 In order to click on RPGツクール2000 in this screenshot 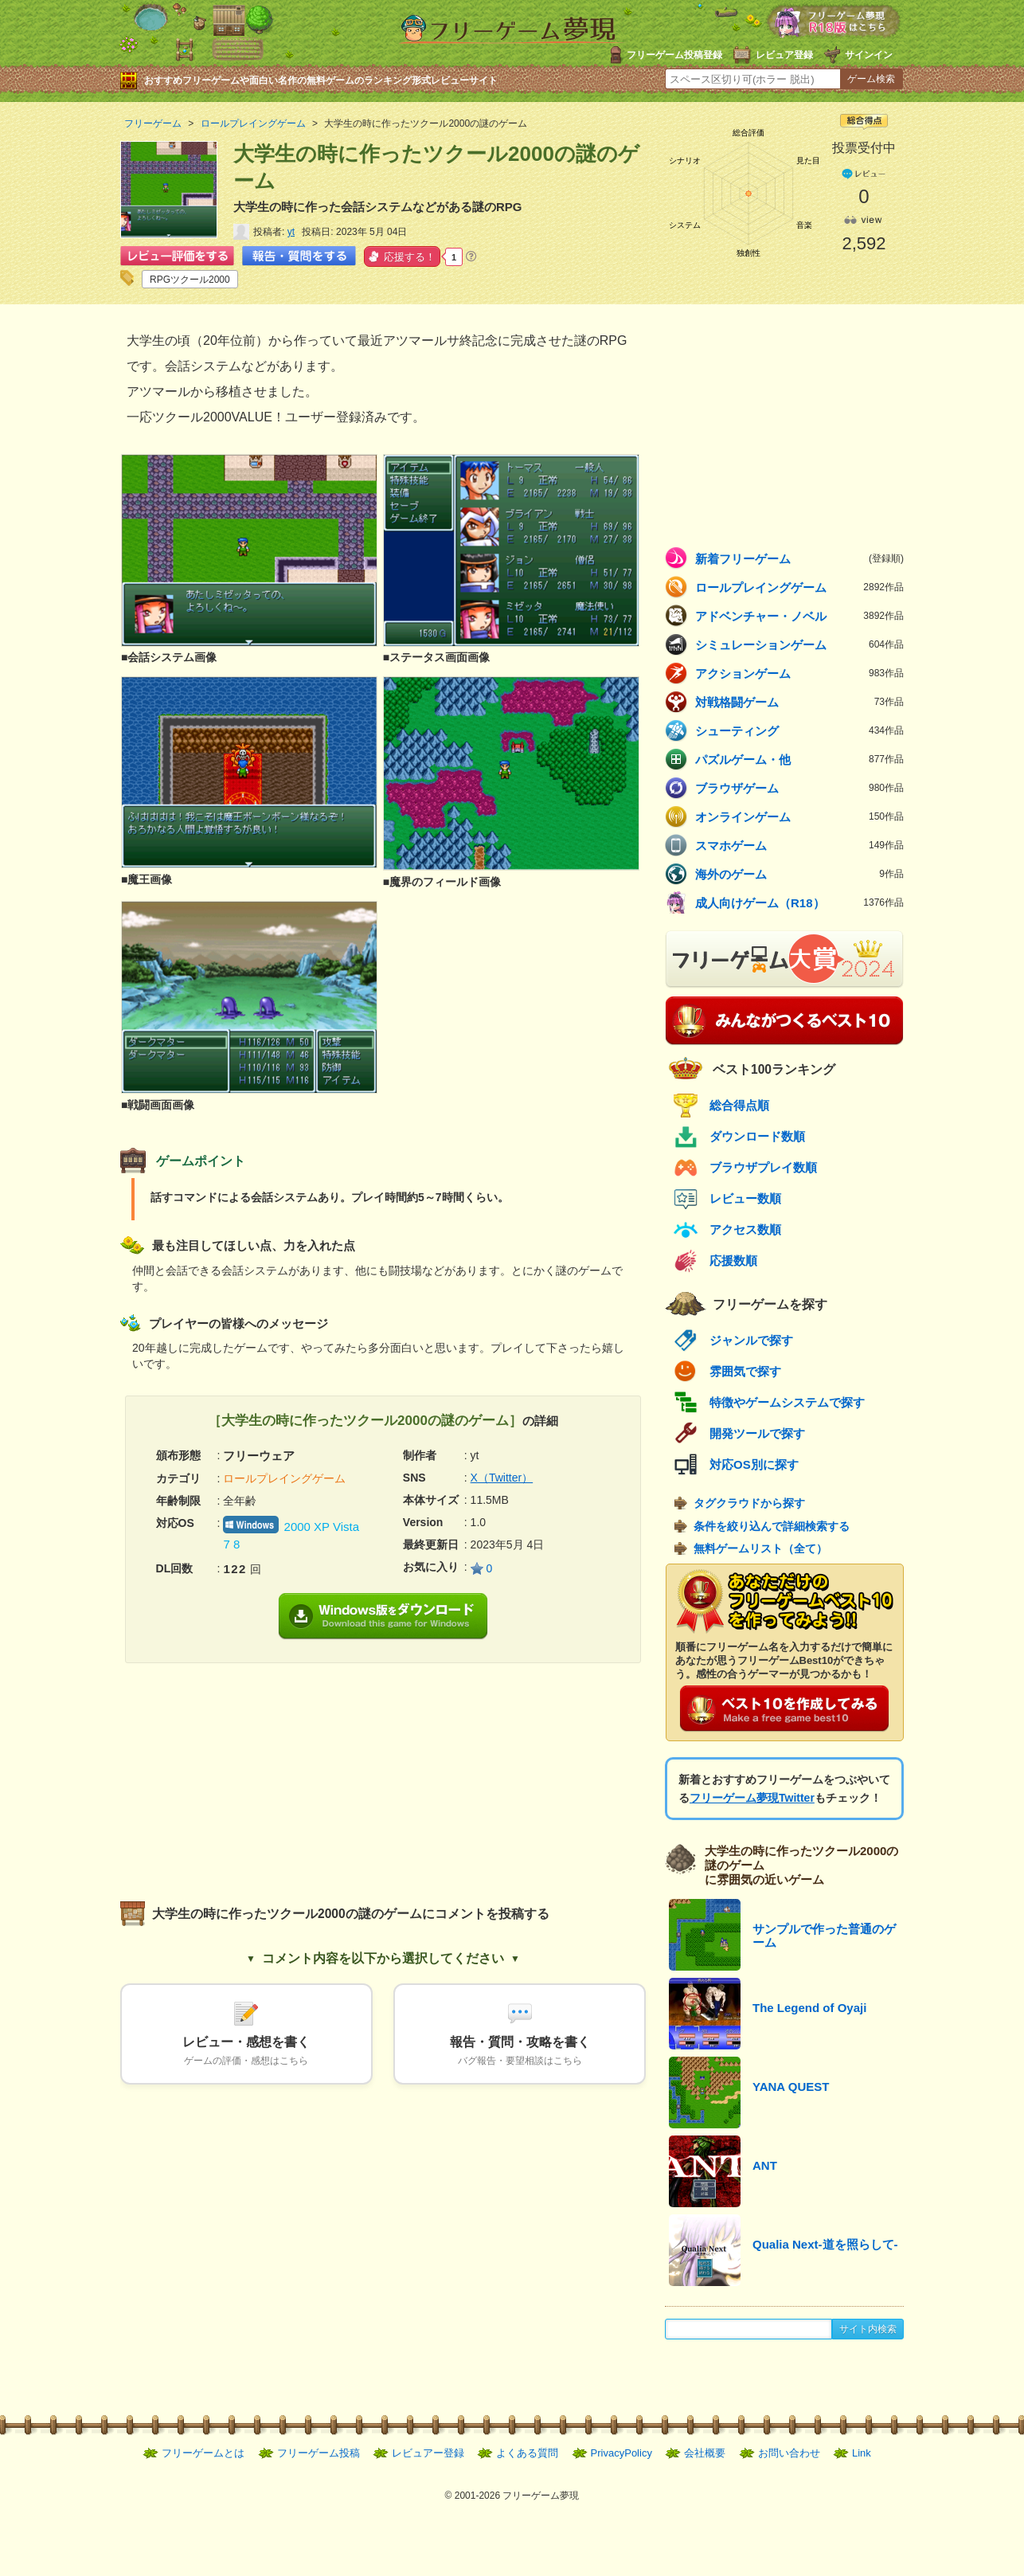, I will do `click(190, 279)`.